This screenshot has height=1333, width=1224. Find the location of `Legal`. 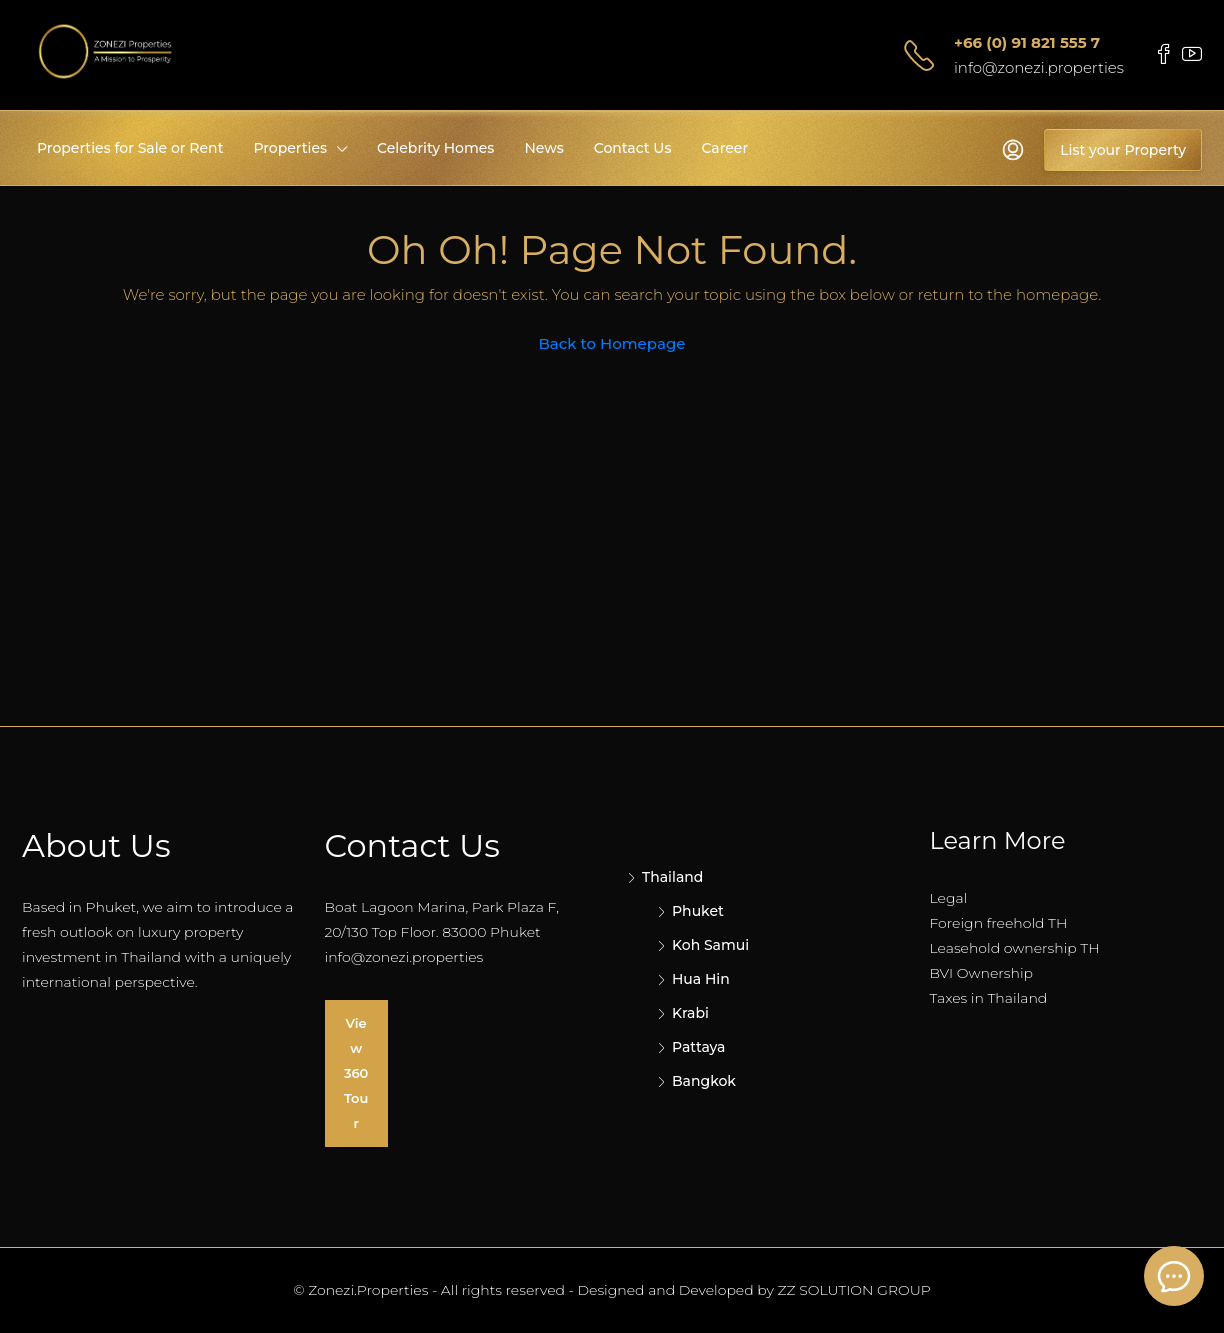

Legal is located at coordinates (949, 898).